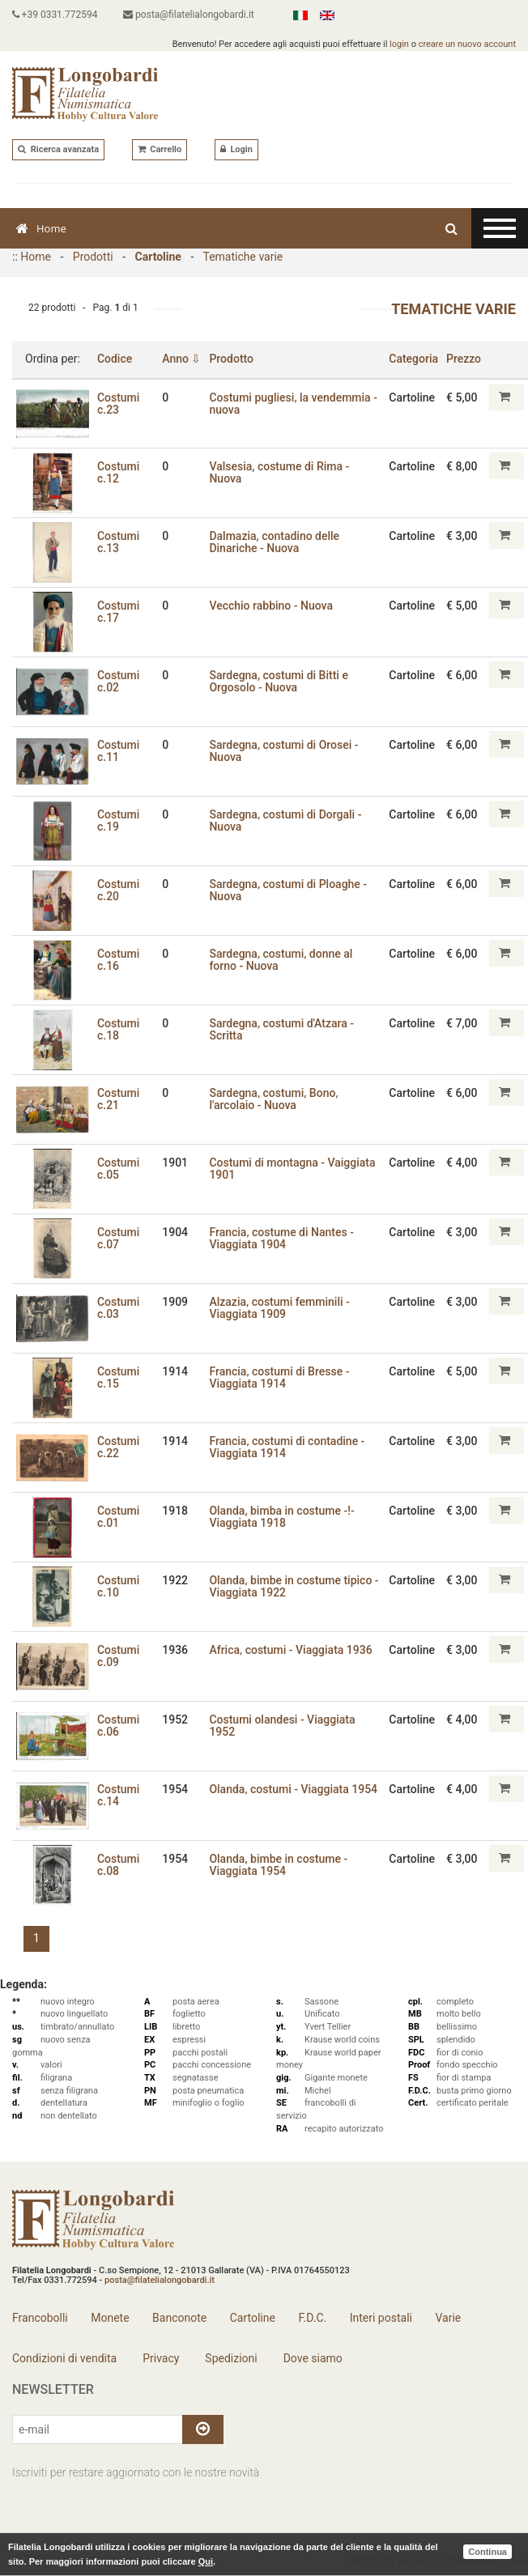  Describe the element at coordinates (294, 1789) in the screenshot. I see `Olanda‚ costumi - Viaggiata 1954` at that location.